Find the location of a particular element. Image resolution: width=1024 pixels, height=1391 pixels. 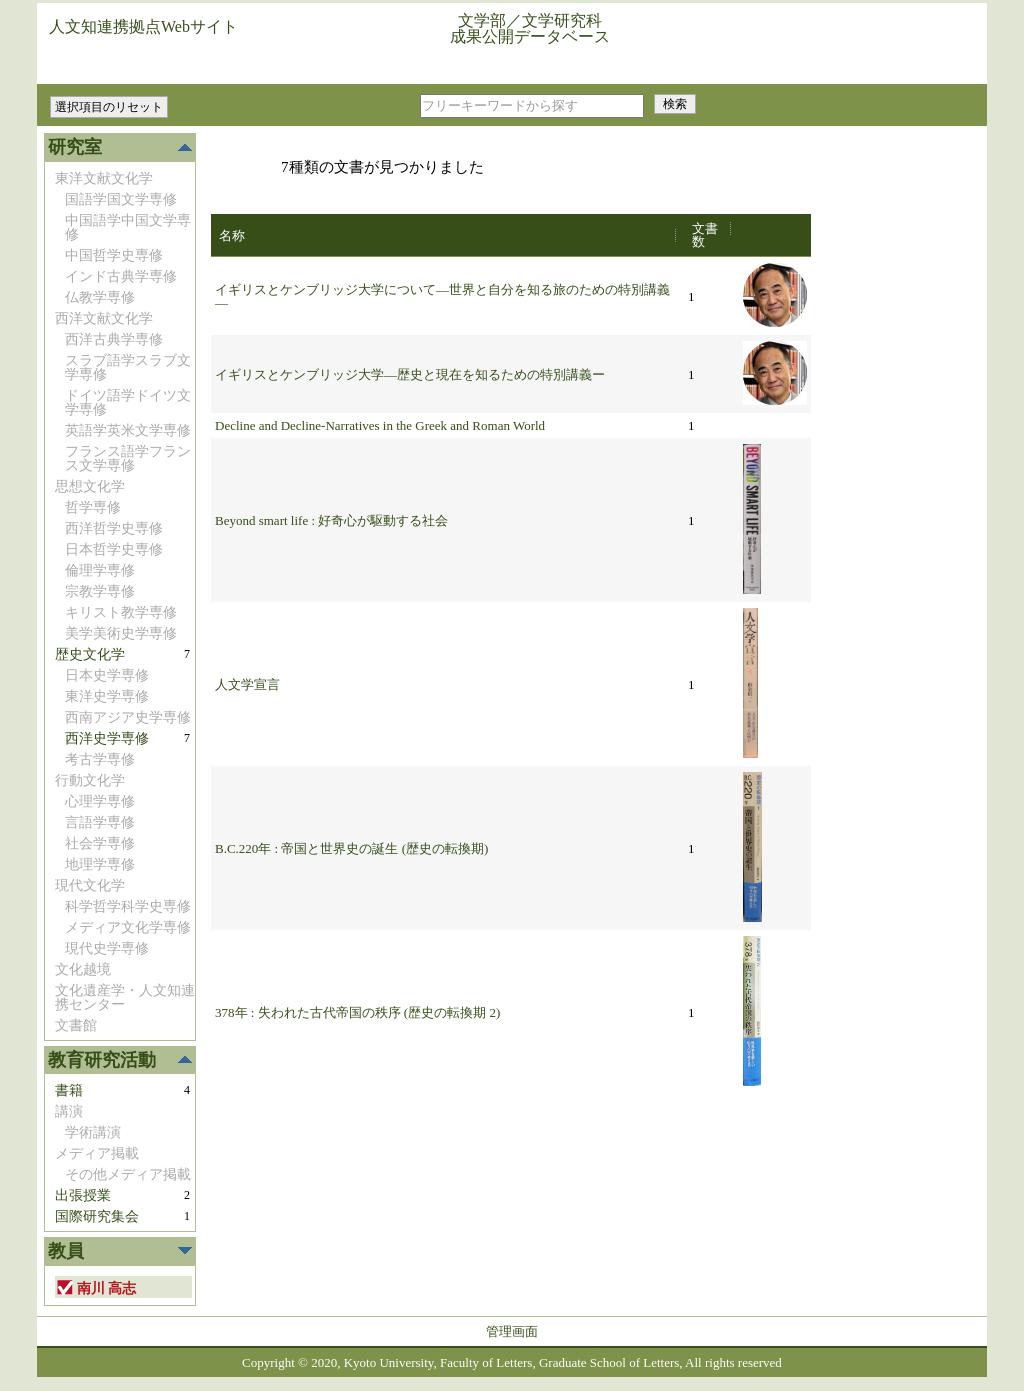

人文知連携拠点Webサイト is located at coordinates (143, 26).